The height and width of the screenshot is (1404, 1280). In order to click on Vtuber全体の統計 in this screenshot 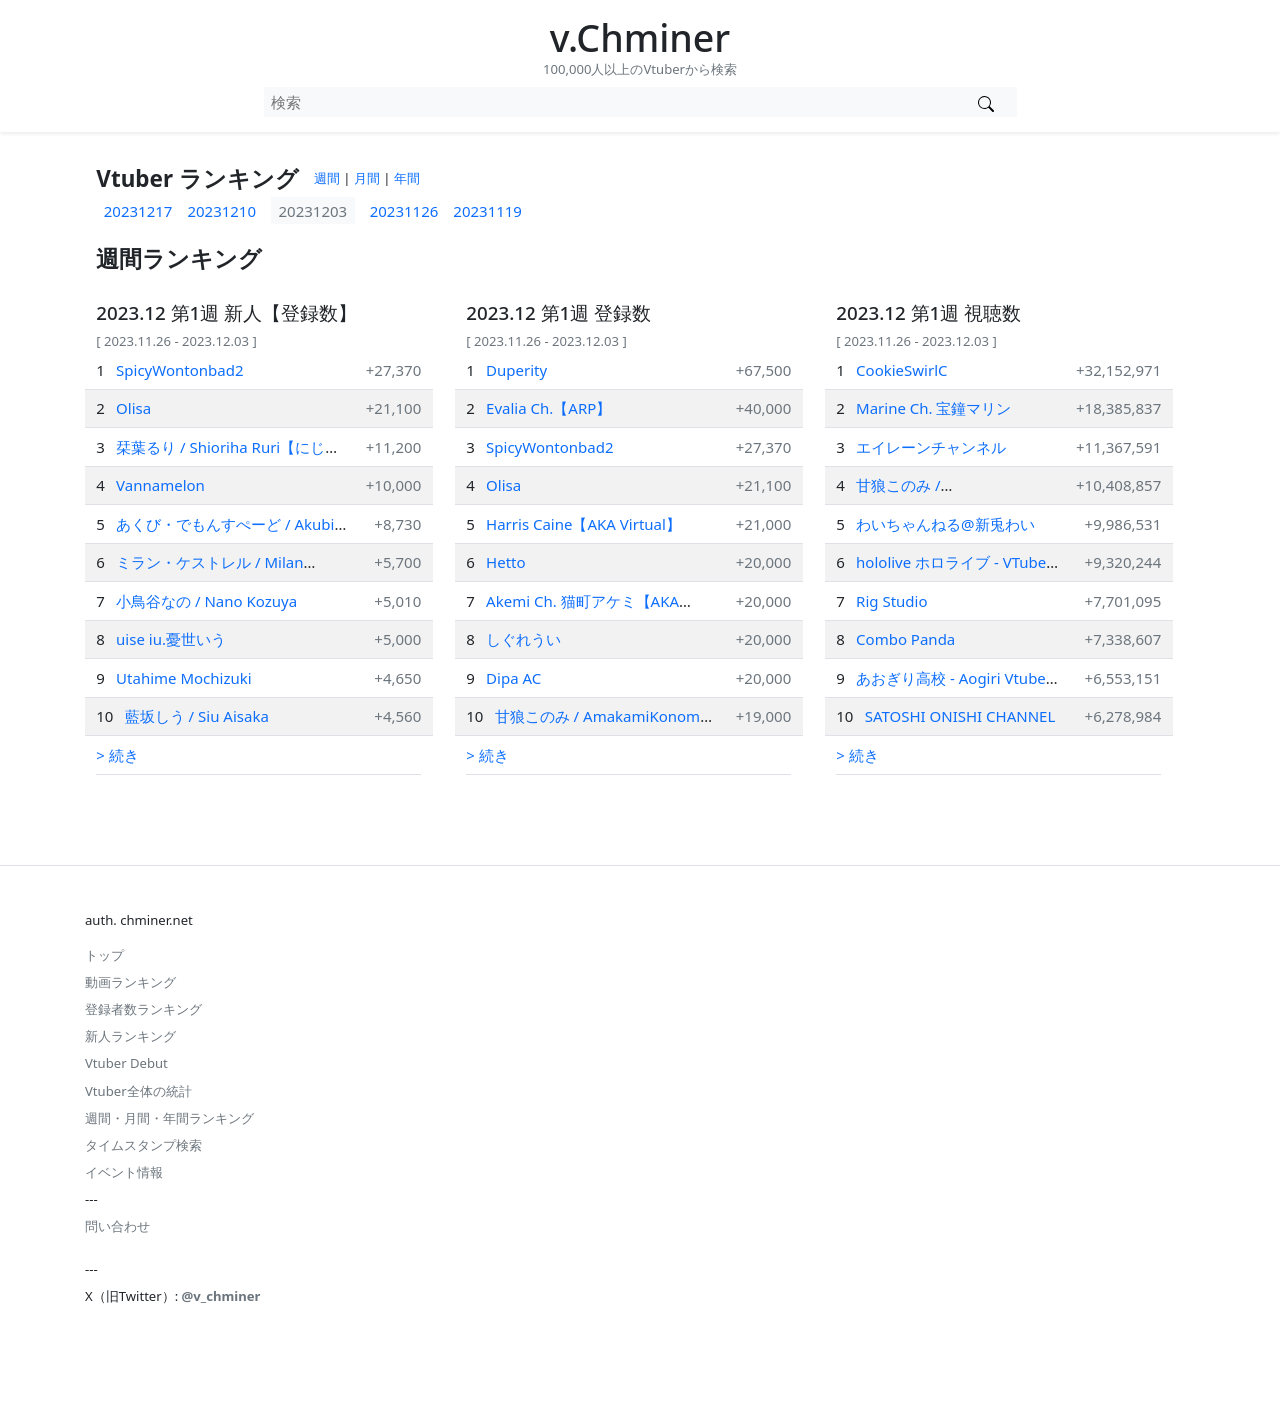, I will do `click(138, 1091)`.